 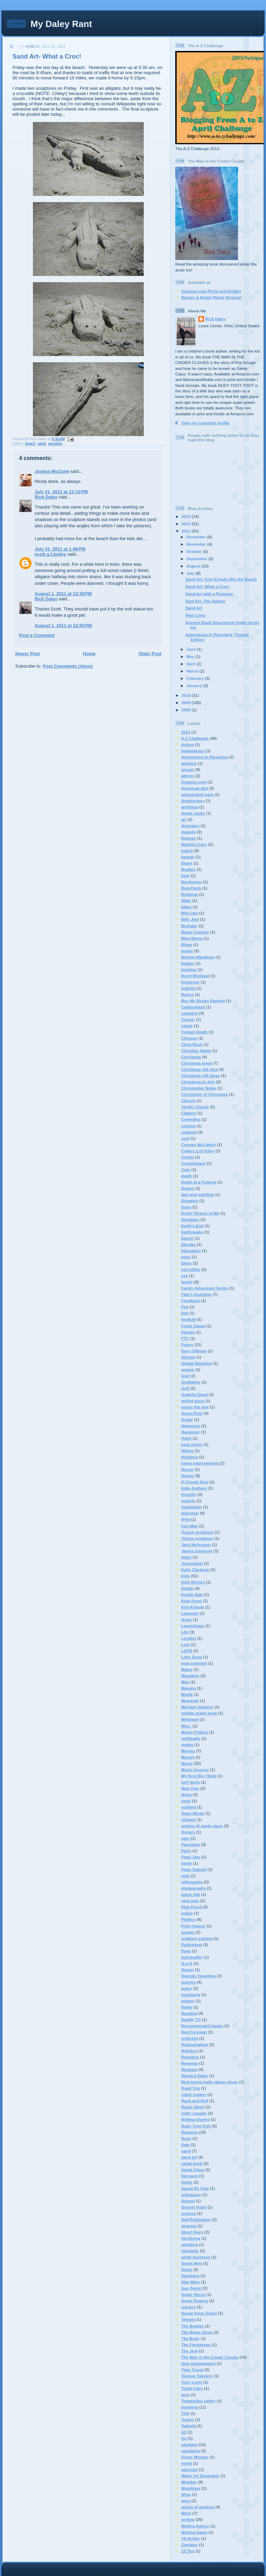 I want to click on santa book, so click(x=192, y=2163).